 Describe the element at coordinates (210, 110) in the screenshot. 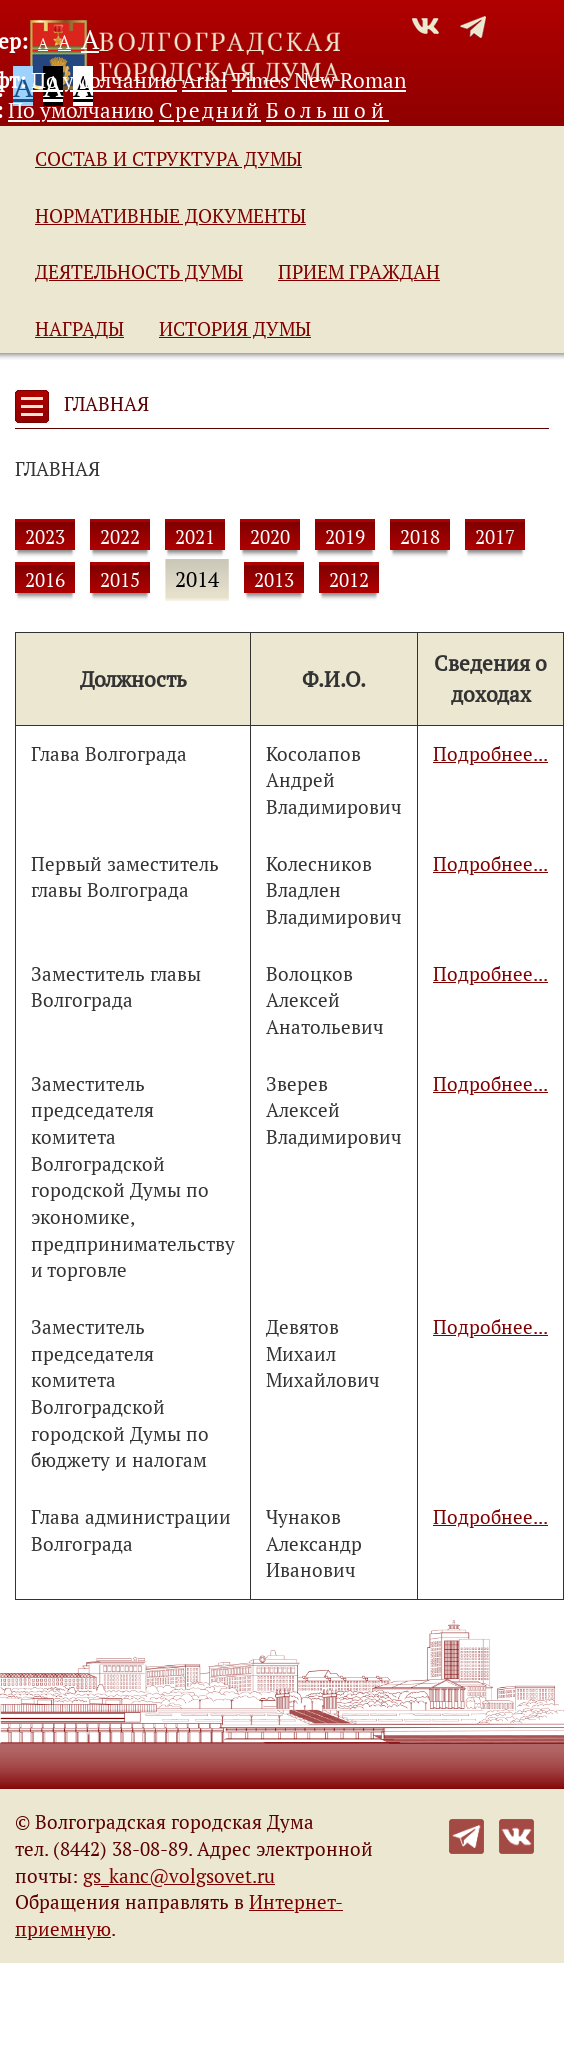

I see `Средний` at that location.